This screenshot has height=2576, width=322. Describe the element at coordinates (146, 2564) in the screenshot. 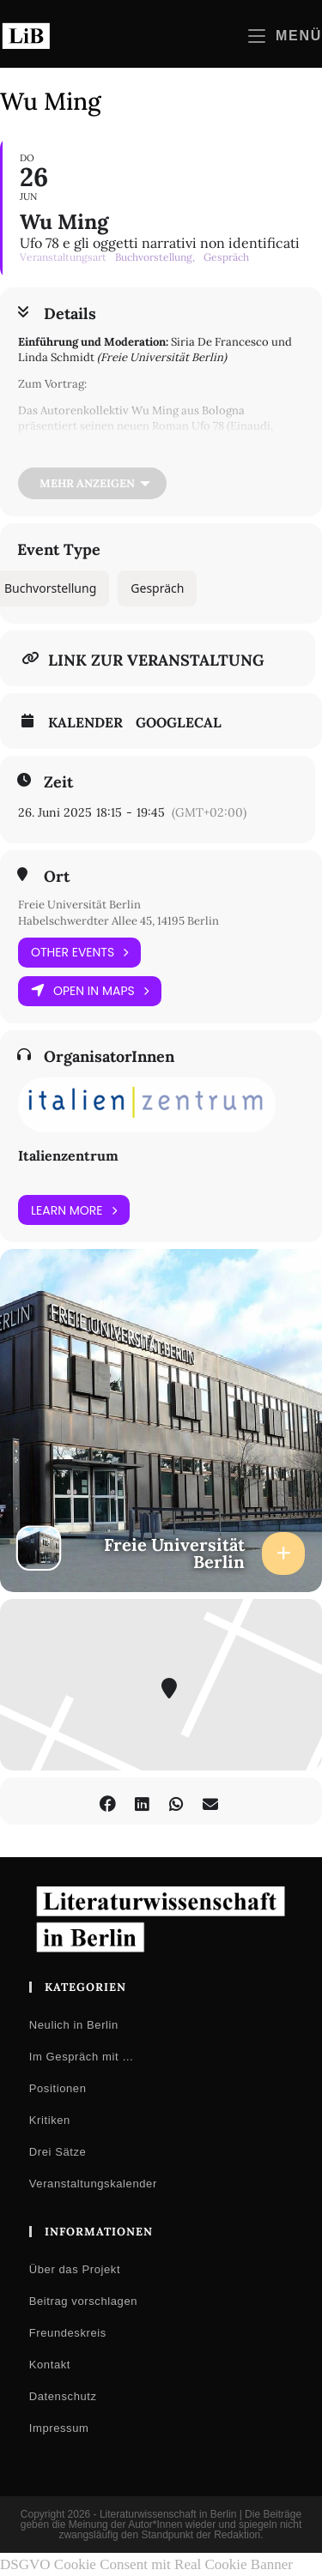

I see `DSGVO Cookie Consent mit Real Cookie Banner` at that location.